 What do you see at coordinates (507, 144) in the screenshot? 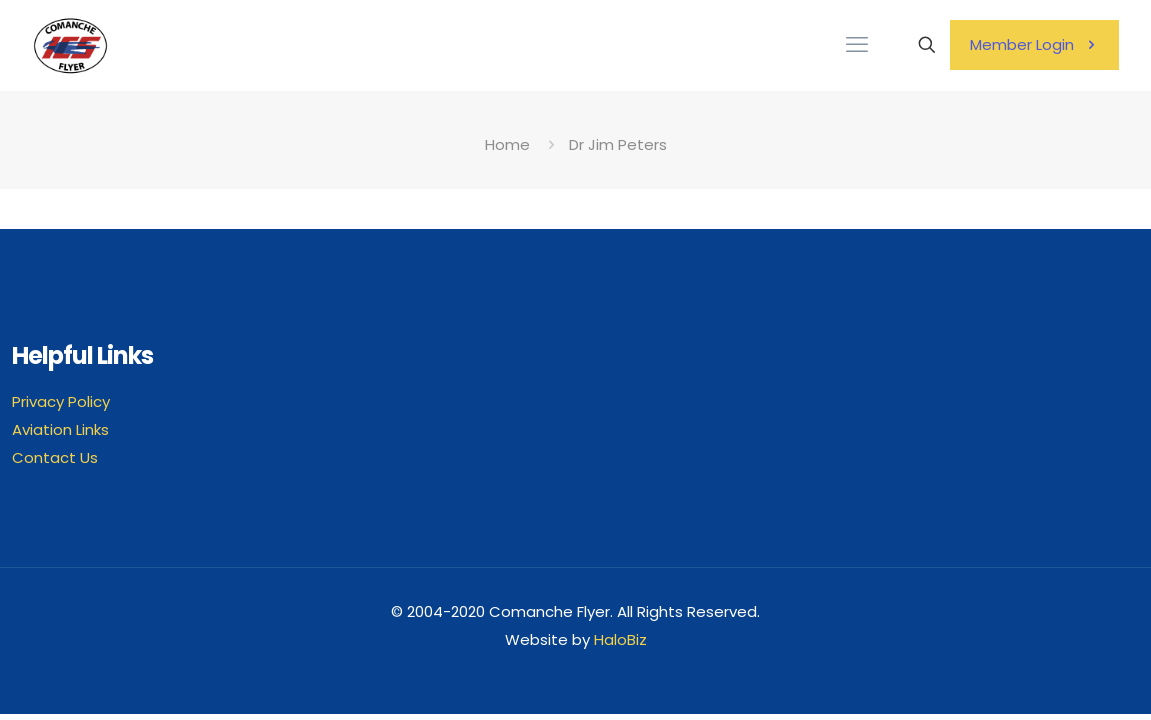
I see `Home` at bounding box center [507, 144].